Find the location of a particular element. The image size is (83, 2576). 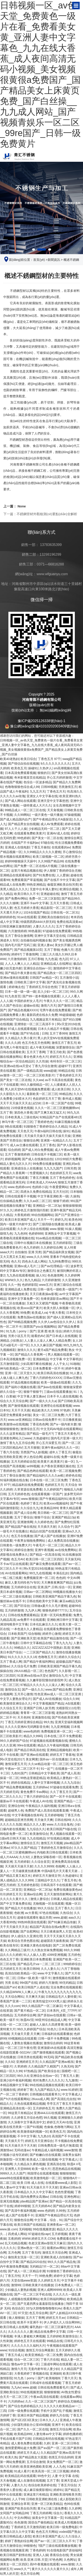

亚洲天堂中文字幕悠悠 is located at coordinates (52, 801).